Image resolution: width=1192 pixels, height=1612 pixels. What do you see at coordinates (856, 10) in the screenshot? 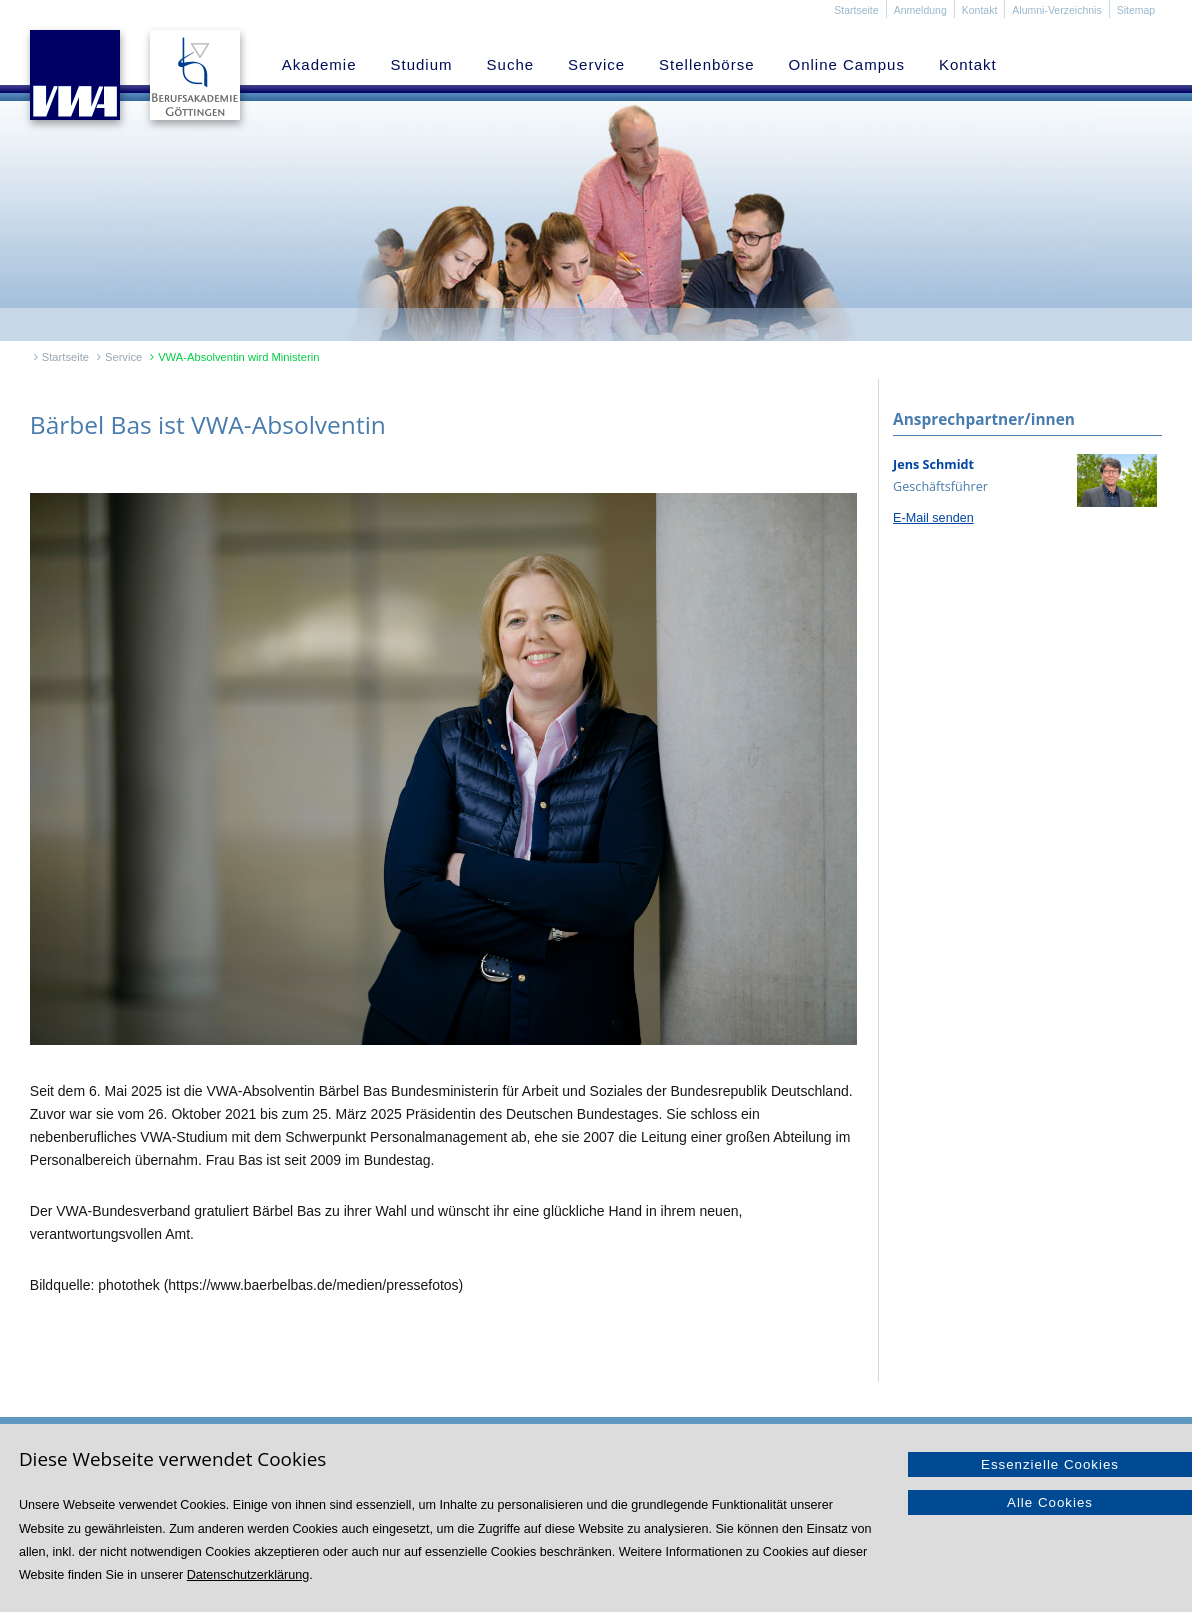
I see `Startseite` at bounding box center [856, 10].